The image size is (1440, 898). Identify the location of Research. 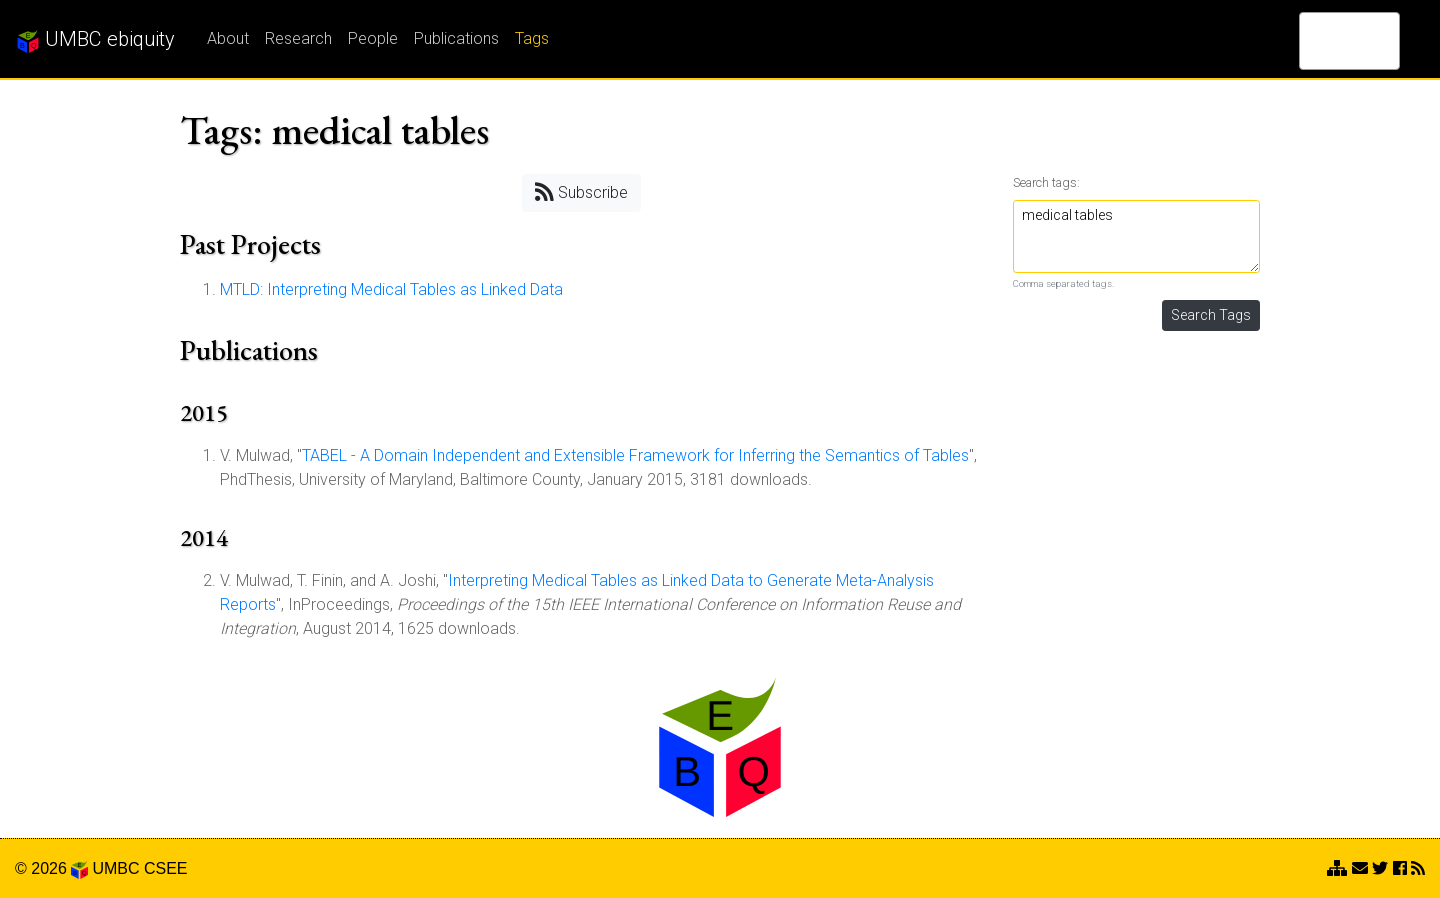
(298, 38).